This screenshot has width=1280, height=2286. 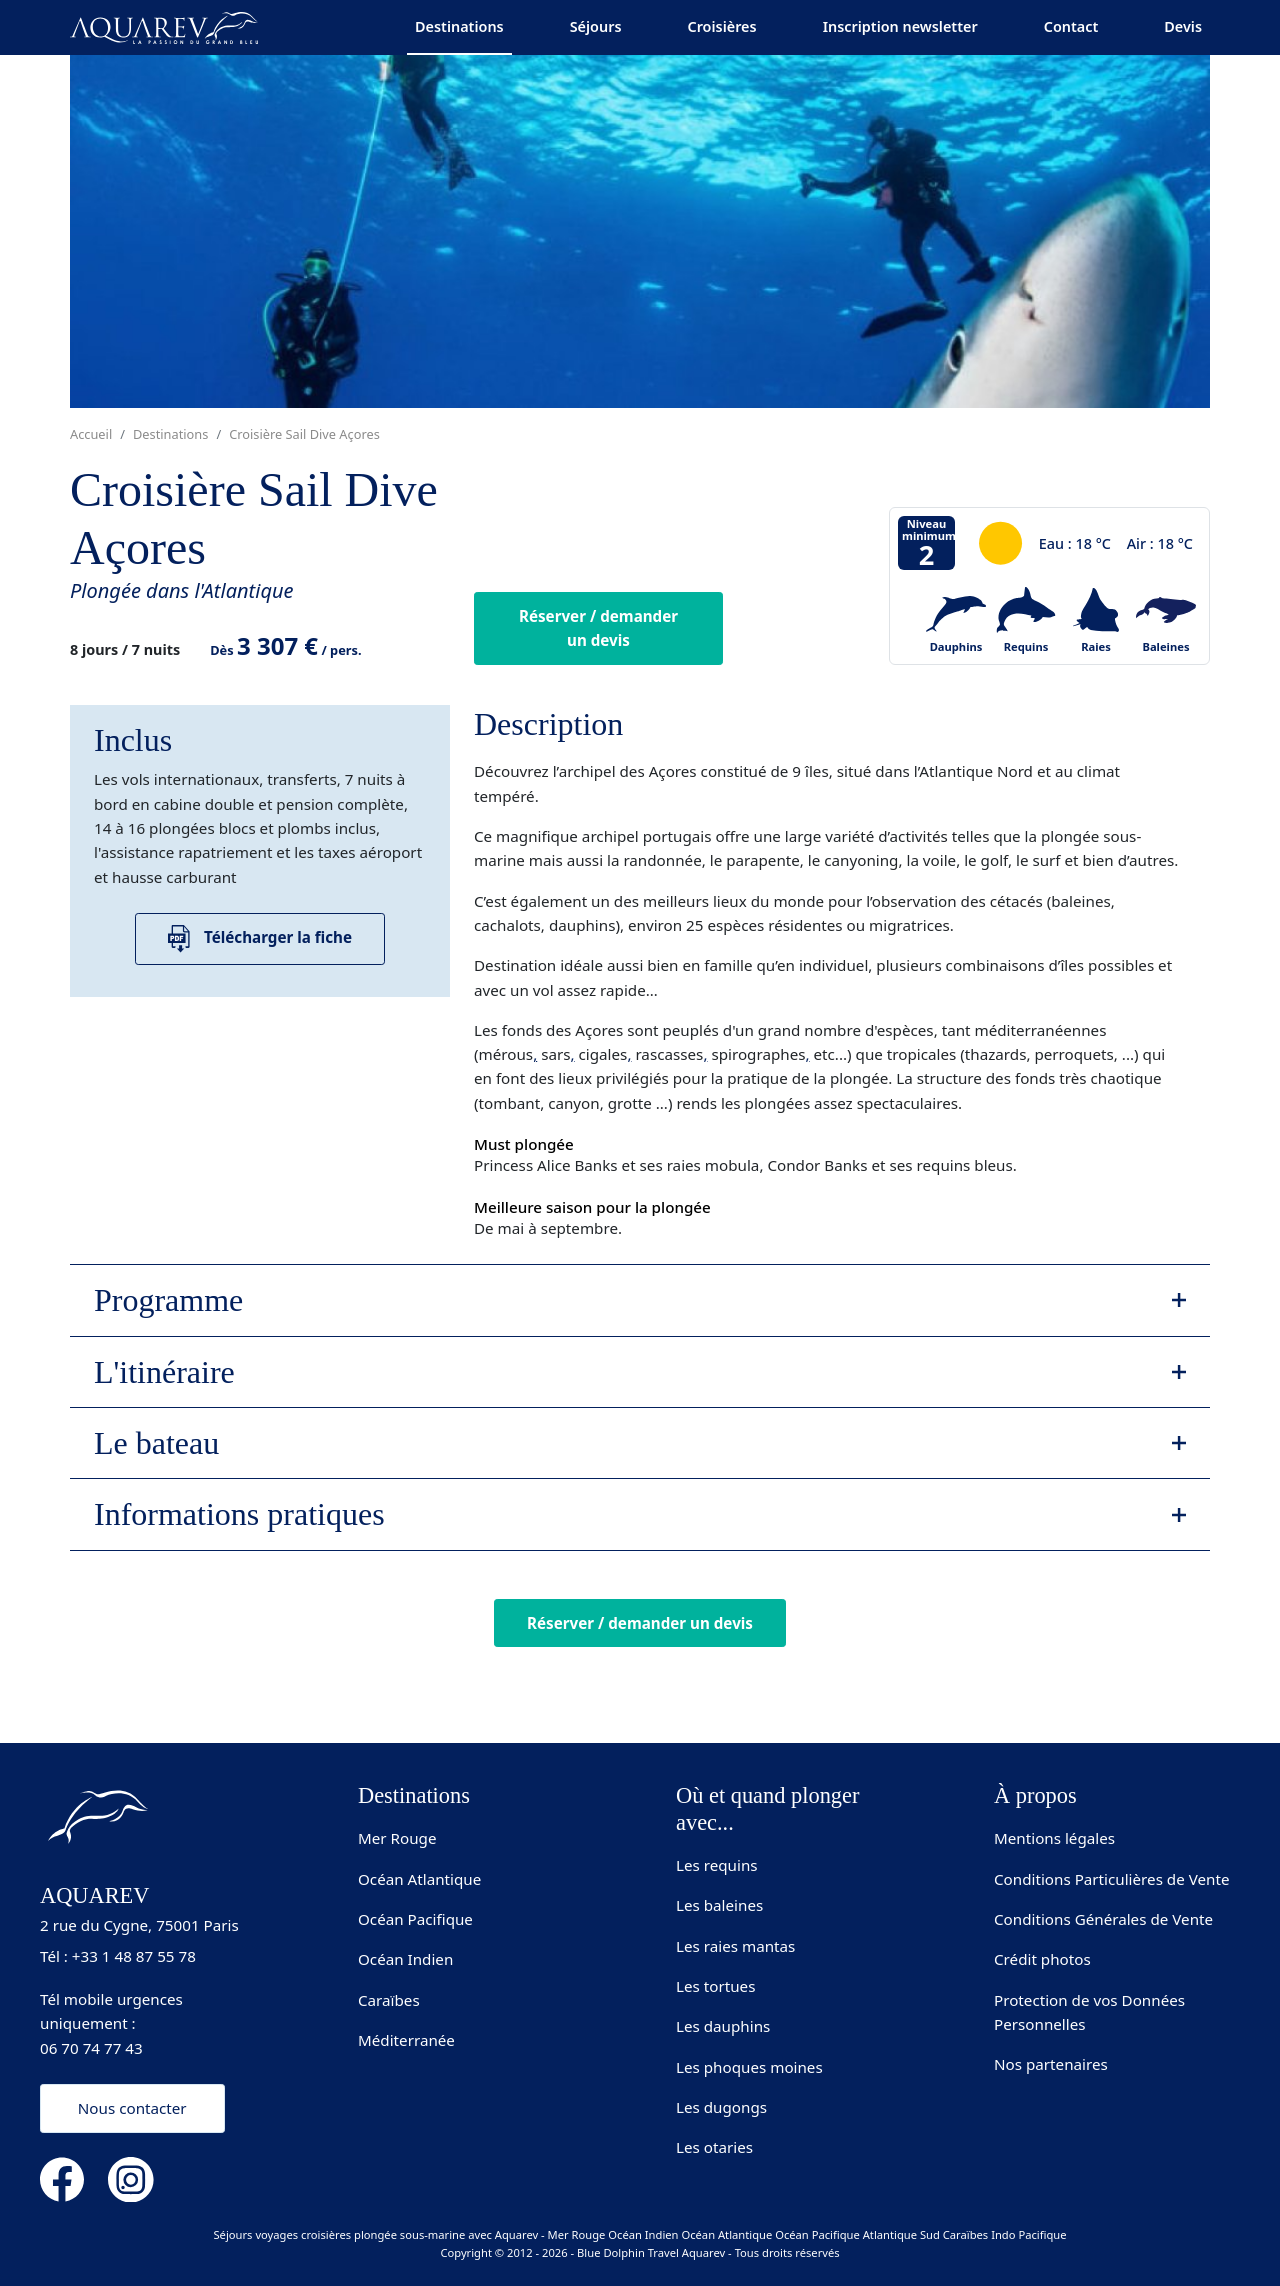 What do you see at coordinates (415, 1919) in the screenshot?
I see `Océan Pacifique` at bounding box center [415, 1919].